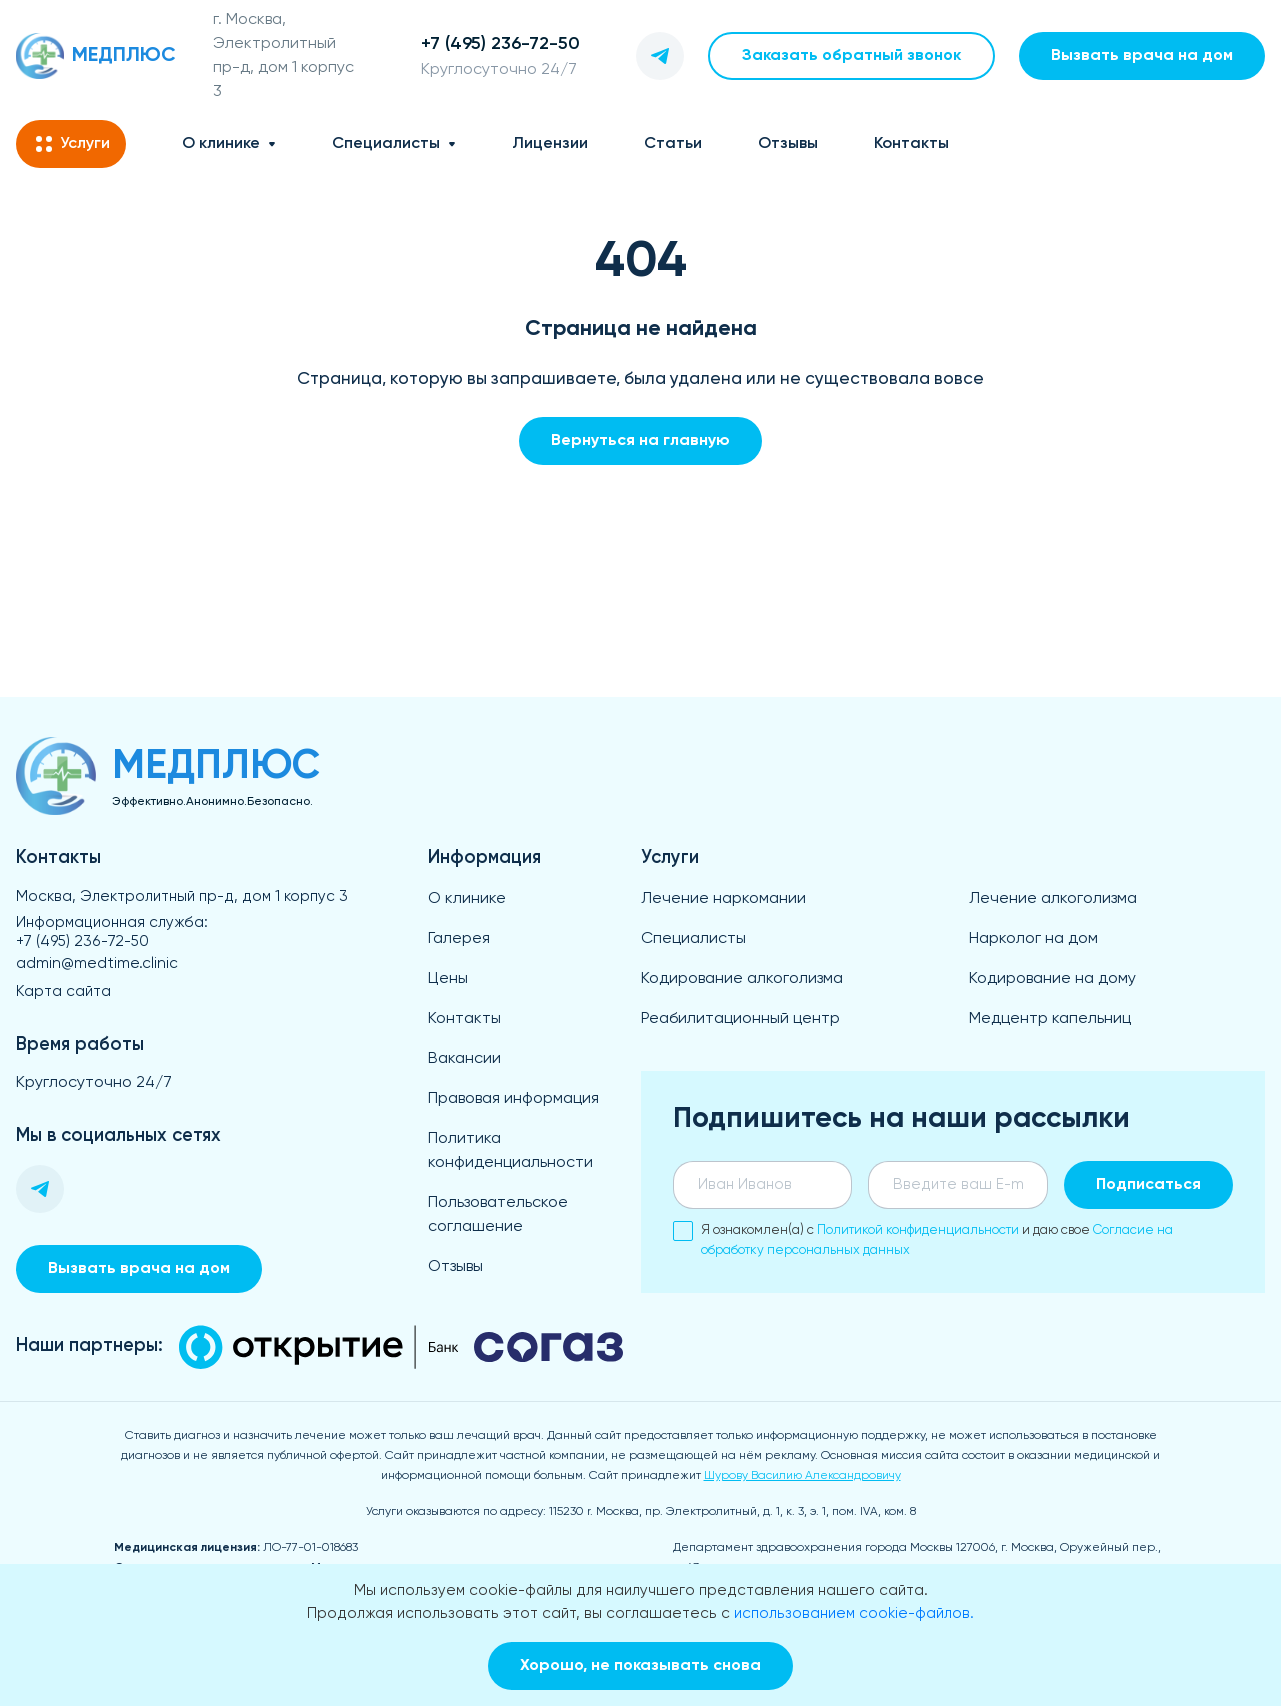 The image size is (1281, 1706). I want to click on Медцентр капельниц, so click(1050, 1019).